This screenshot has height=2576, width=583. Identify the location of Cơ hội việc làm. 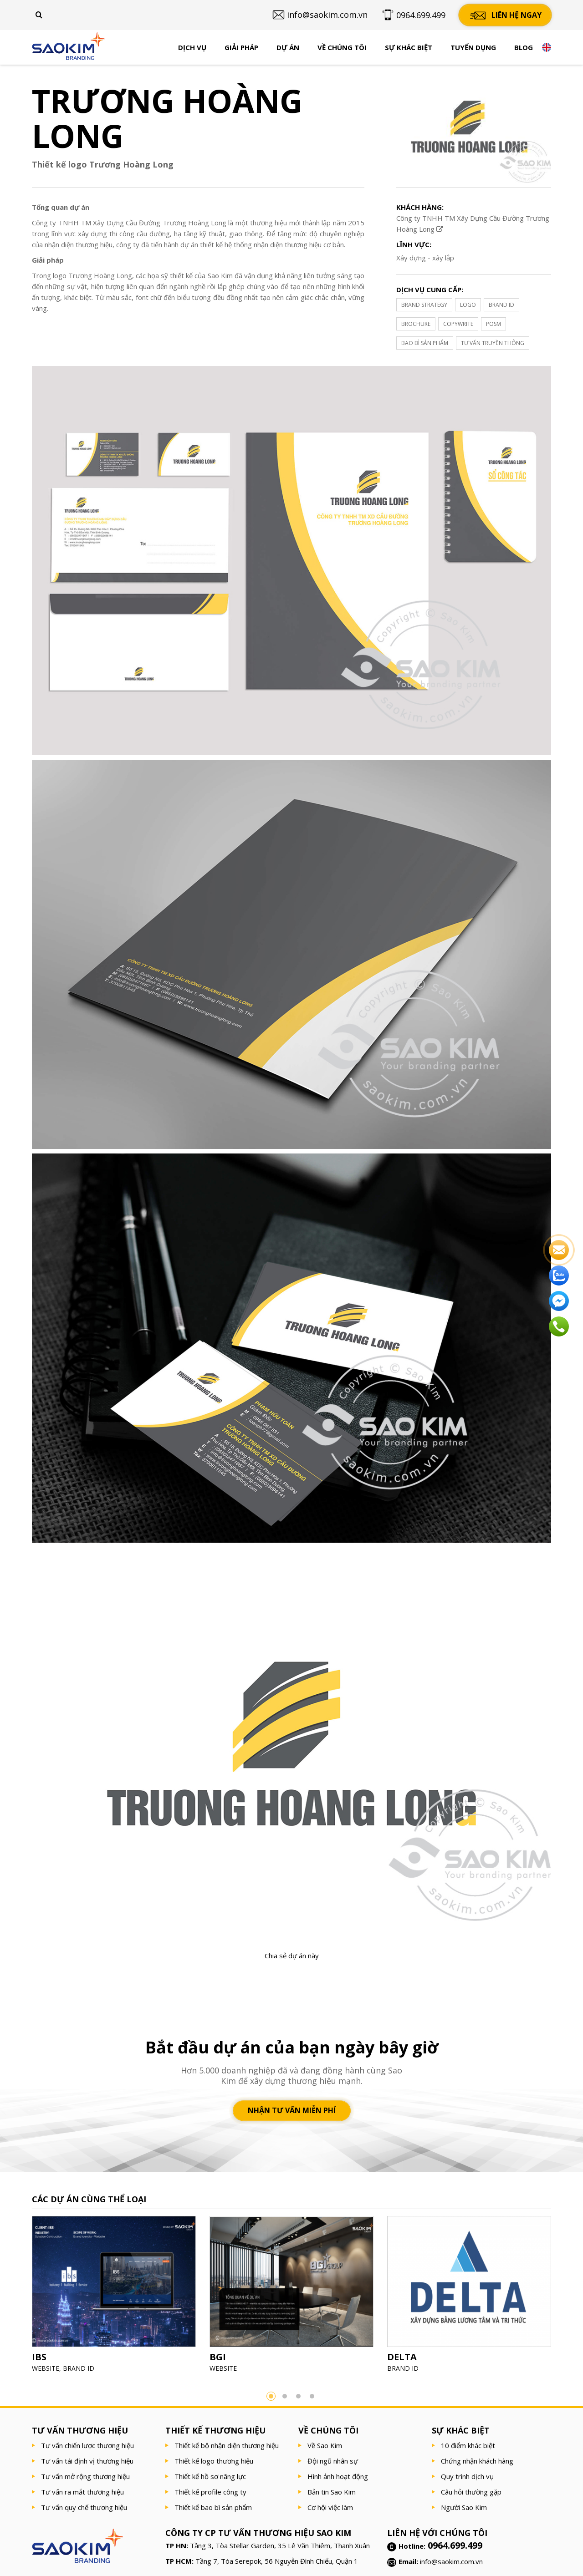
(330, 2507).